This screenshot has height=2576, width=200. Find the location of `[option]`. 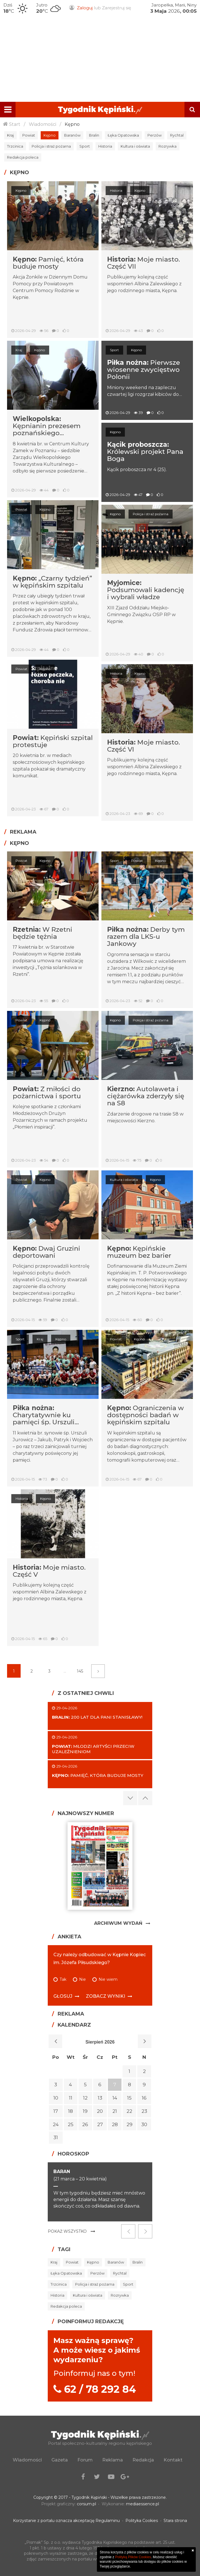

[option] is located at coordinates (100, 2191).